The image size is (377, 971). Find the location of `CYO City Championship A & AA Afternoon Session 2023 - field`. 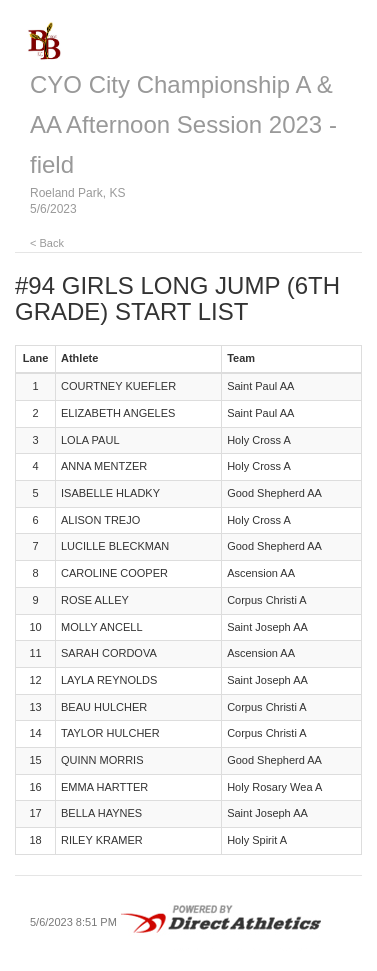

CYO City Championship A & AA Afternoon Session 2023 - field is located at coordinates (183, 124).